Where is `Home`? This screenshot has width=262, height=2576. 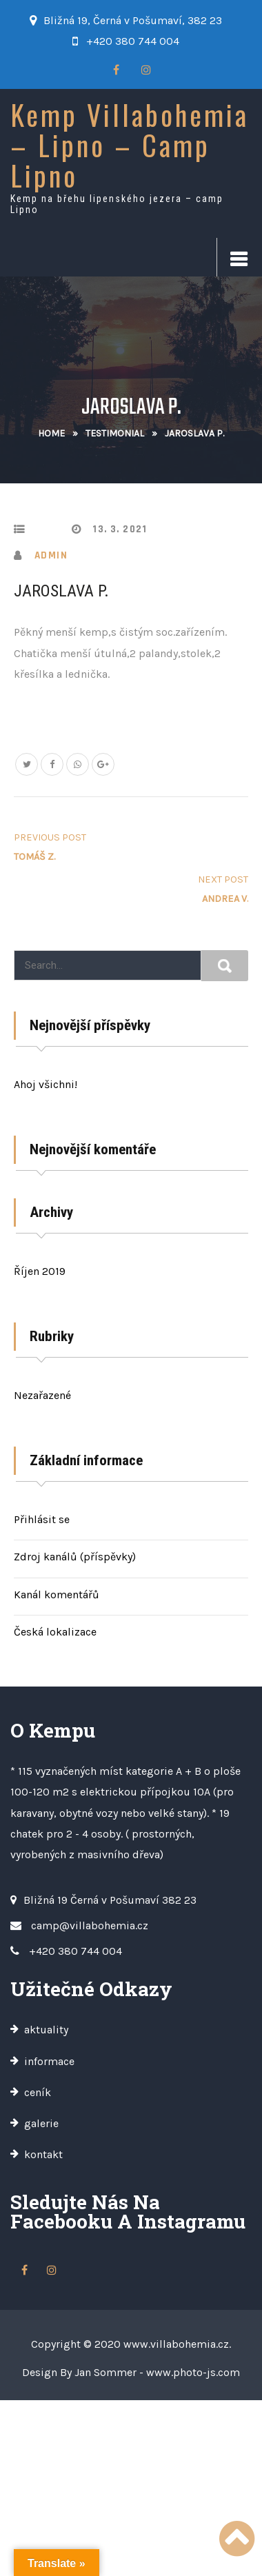 Home is located at coordinates (51, 433).